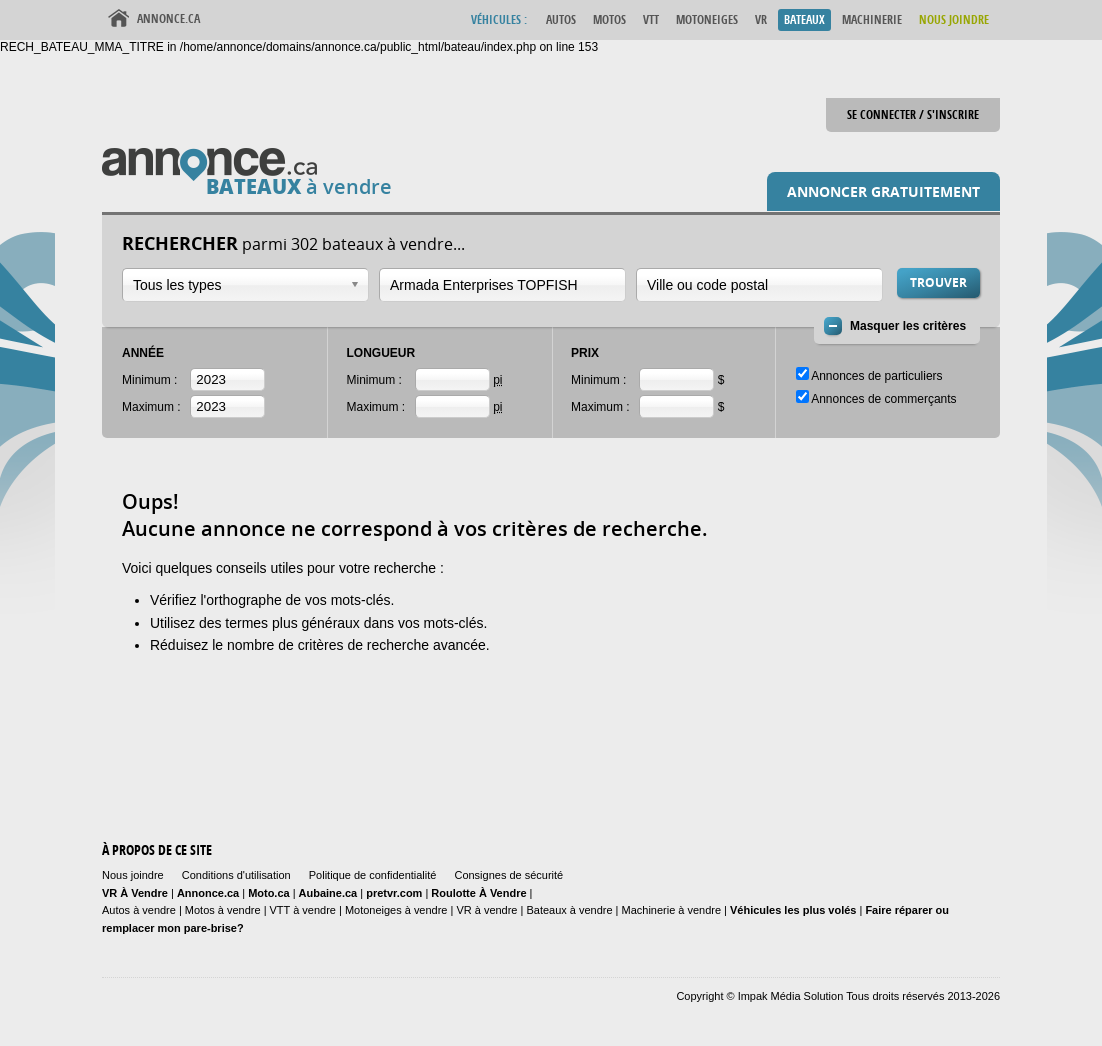 Image resolution: width=1102 pixels, height=1046 pixels. What do you see at coordinates (139, 910) in the screenshot?
I see `Autos à vendre` at bounding box center [139, 910].